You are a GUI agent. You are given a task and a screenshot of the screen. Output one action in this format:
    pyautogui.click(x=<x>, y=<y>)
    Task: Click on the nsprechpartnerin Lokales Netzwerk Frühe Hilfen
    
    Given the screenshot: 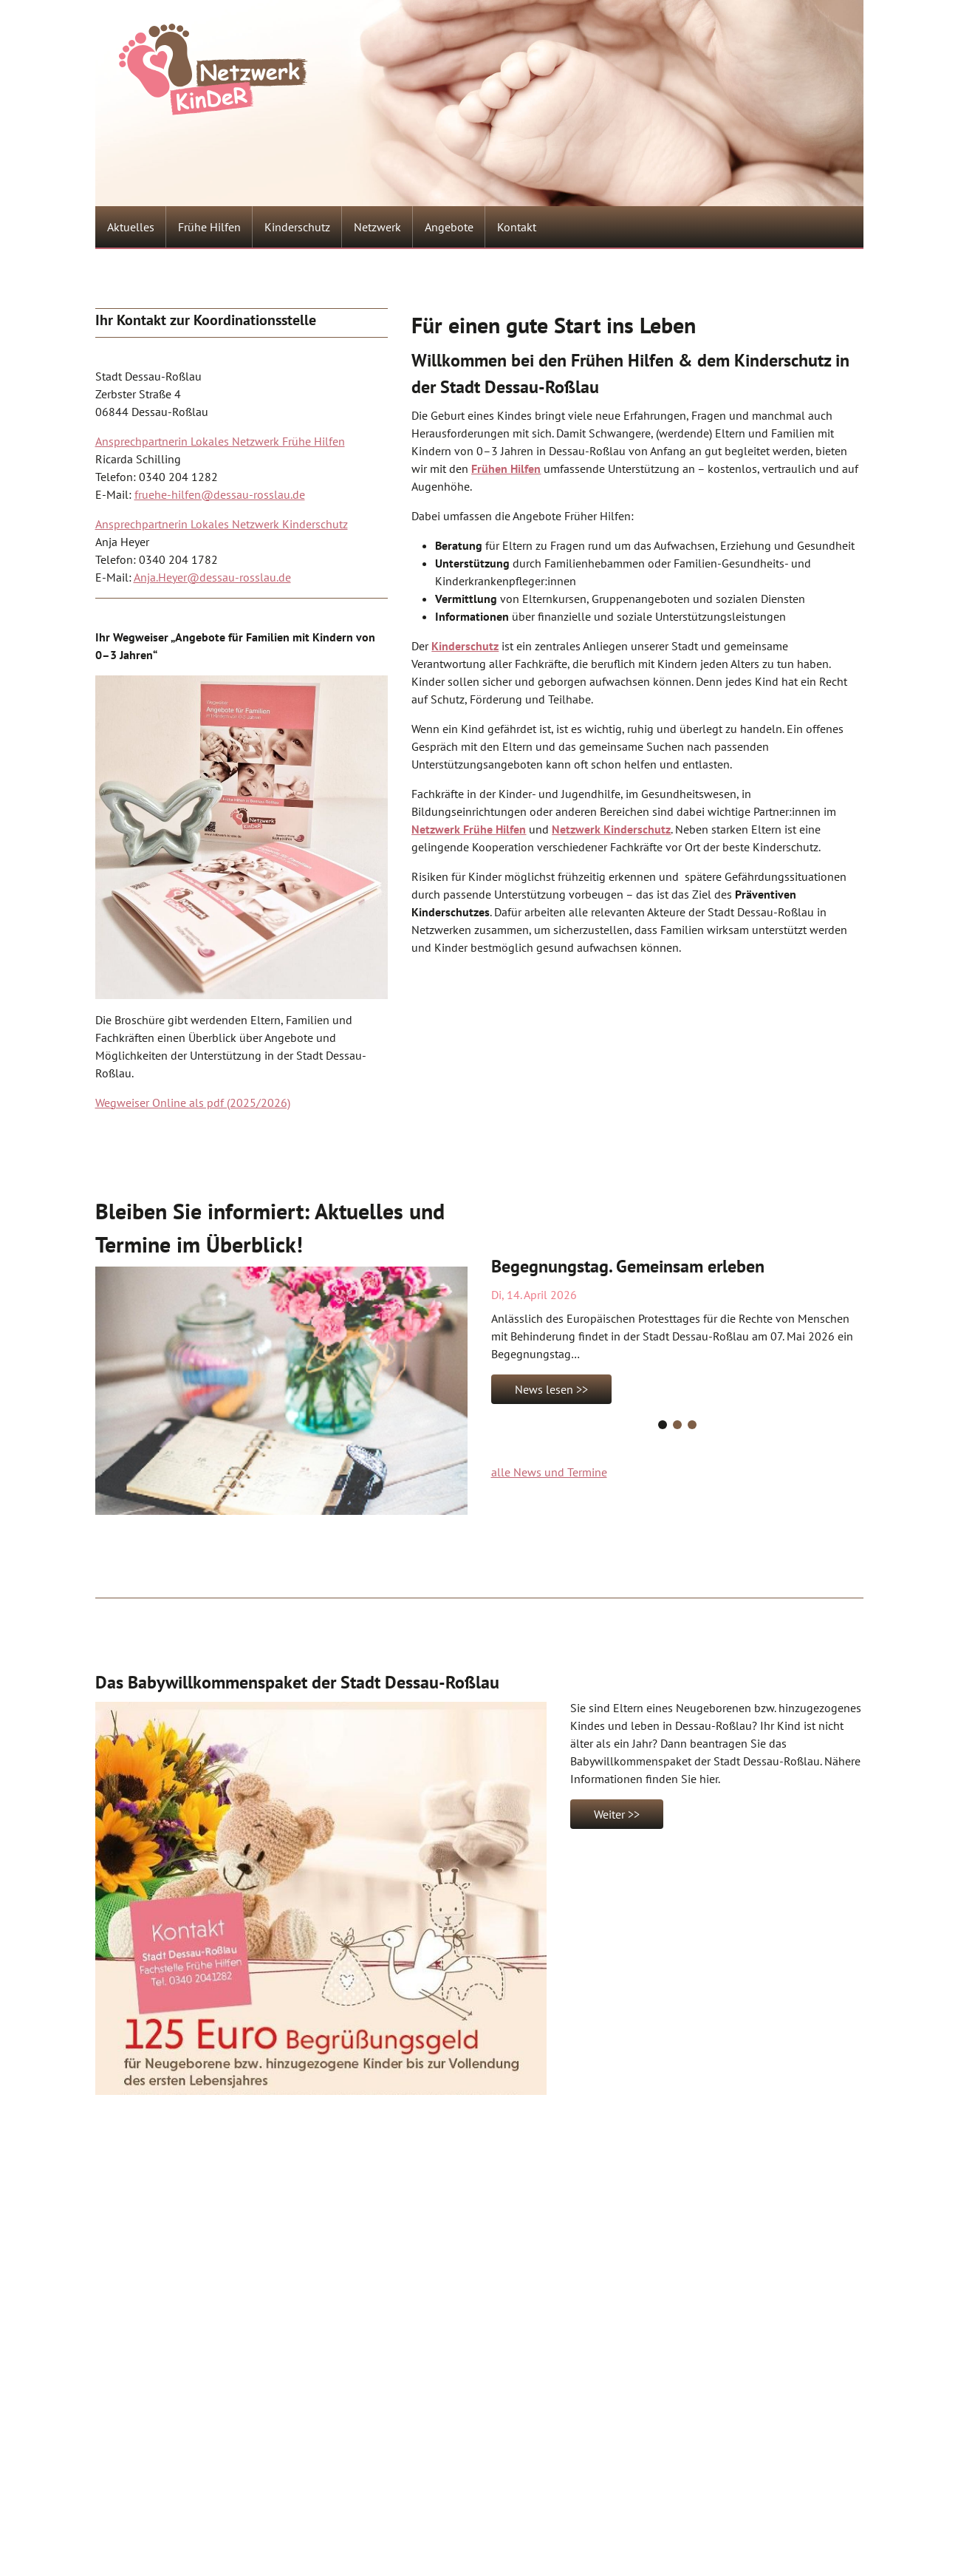 What is the action you would take?
    pyautogui.click(x=223, y=441)
    